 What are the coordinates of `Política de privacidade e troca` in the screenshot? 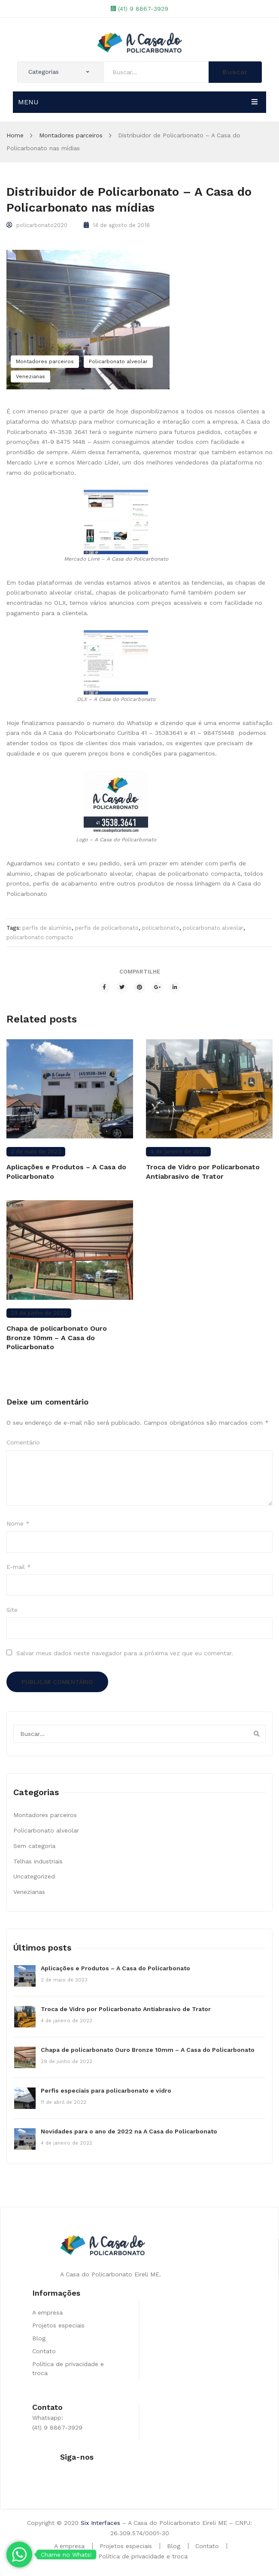 It's located at (143, 2556).